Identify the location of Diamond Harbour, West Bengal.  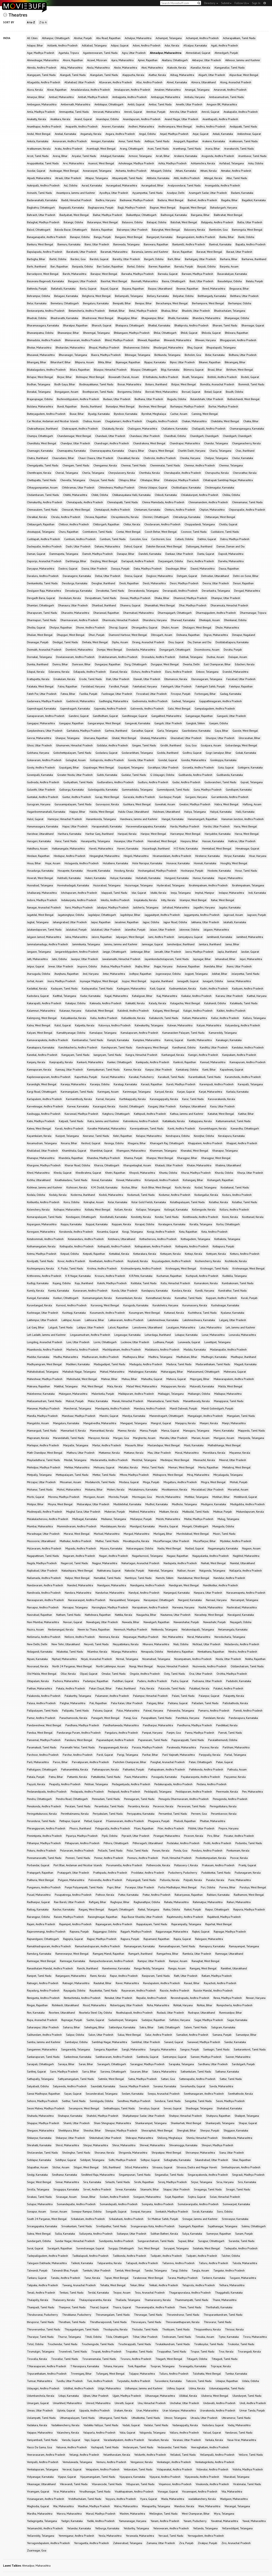
(128, 635).